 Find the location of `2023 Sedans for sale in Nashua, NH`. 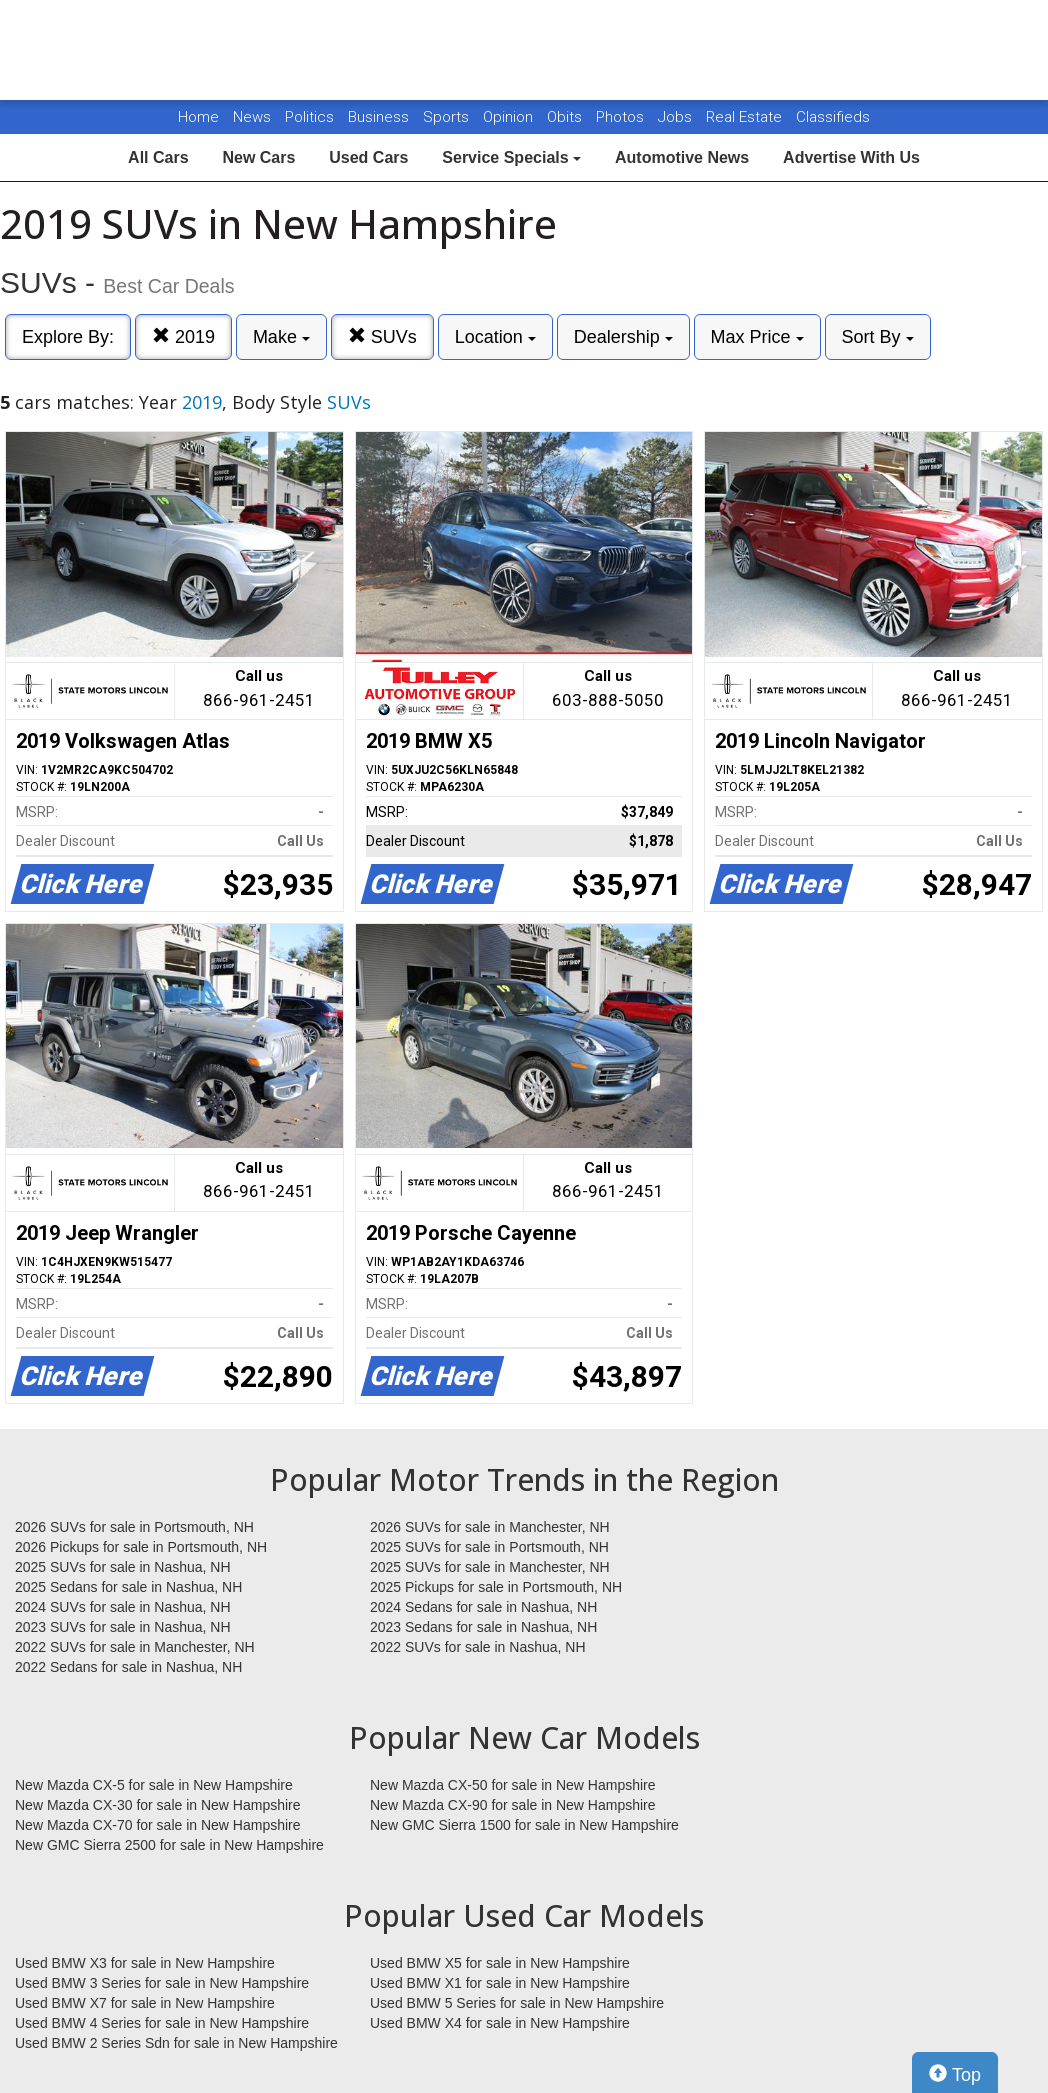

2023 Sedans for sale in Nashua, NH is located at coordinates (483, 1627).